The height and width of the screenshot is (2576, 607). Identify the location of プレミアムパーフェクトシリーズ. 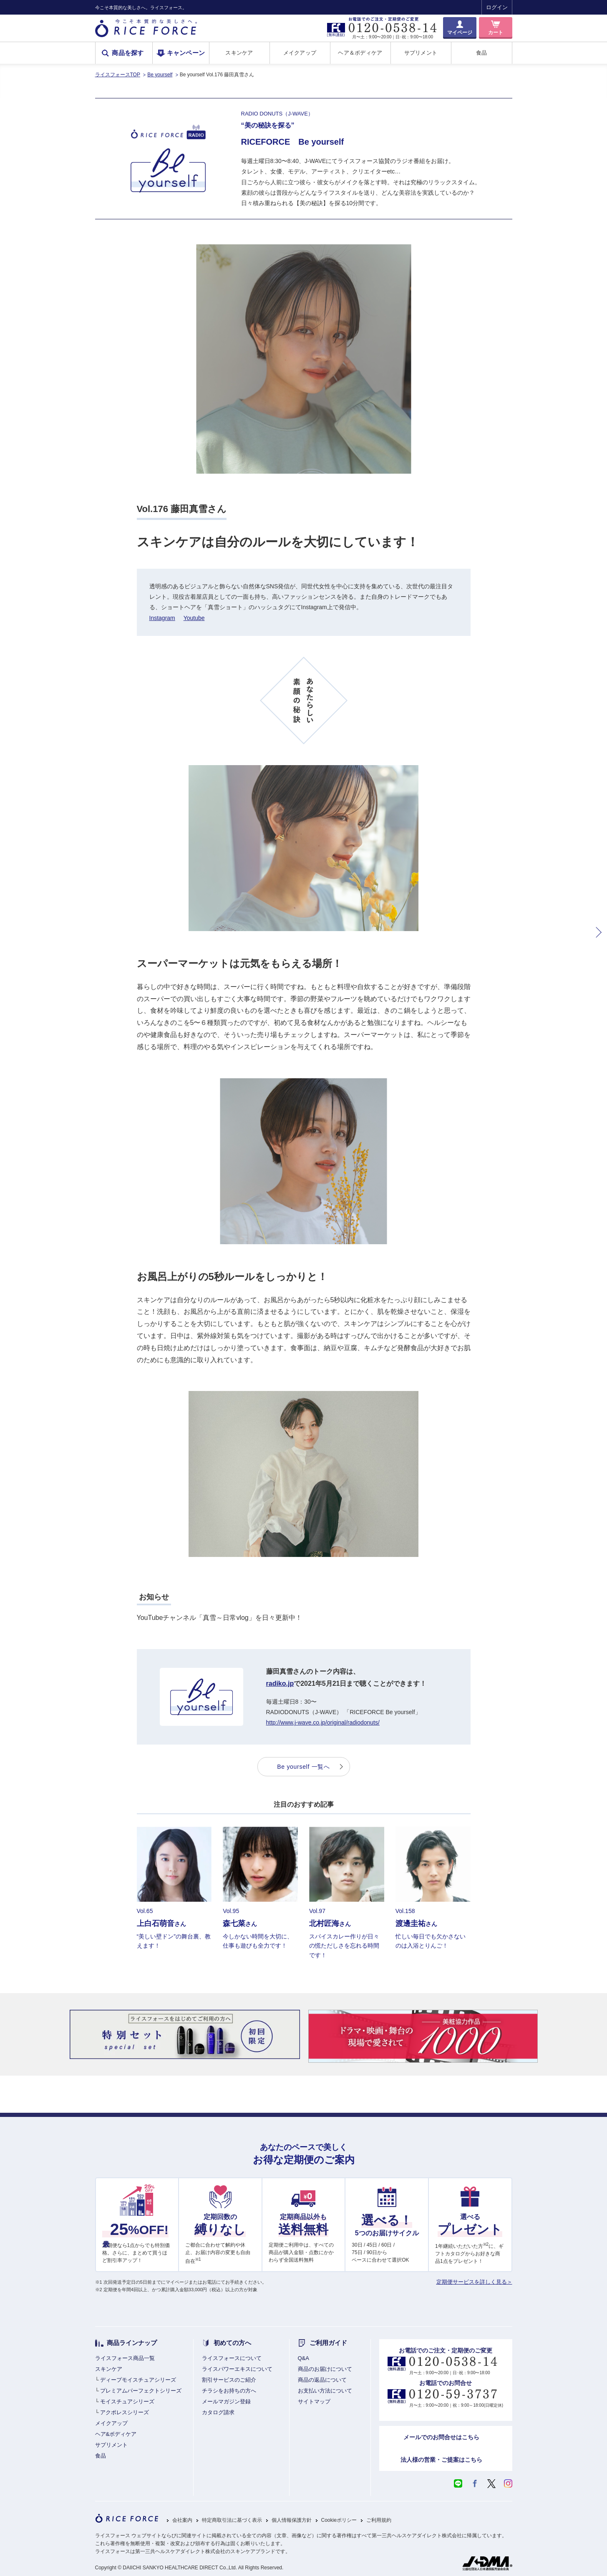
(140, 2391).